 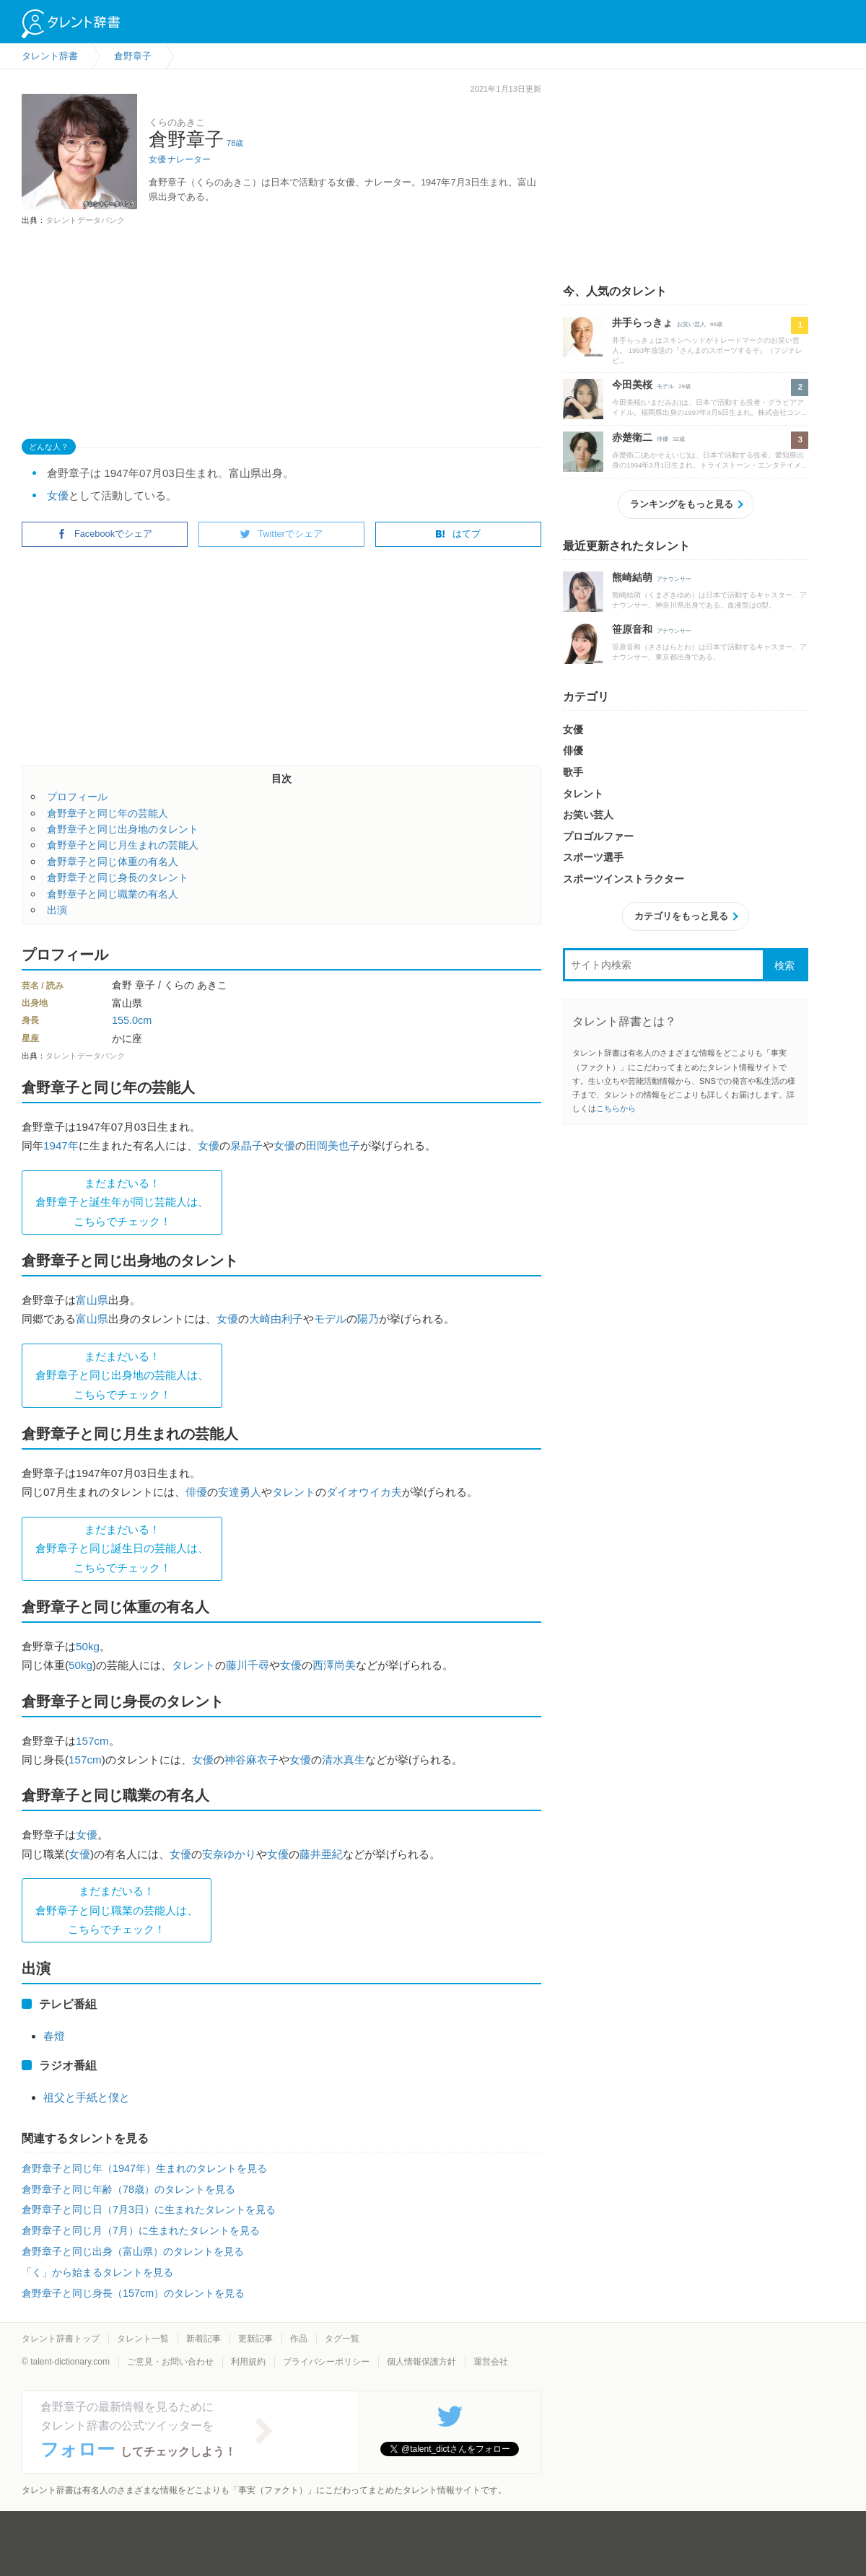 What do you see at coordinates (632, 437) in the screenshot?
I see `赤楚衛二` at bounding box center [632, 437].